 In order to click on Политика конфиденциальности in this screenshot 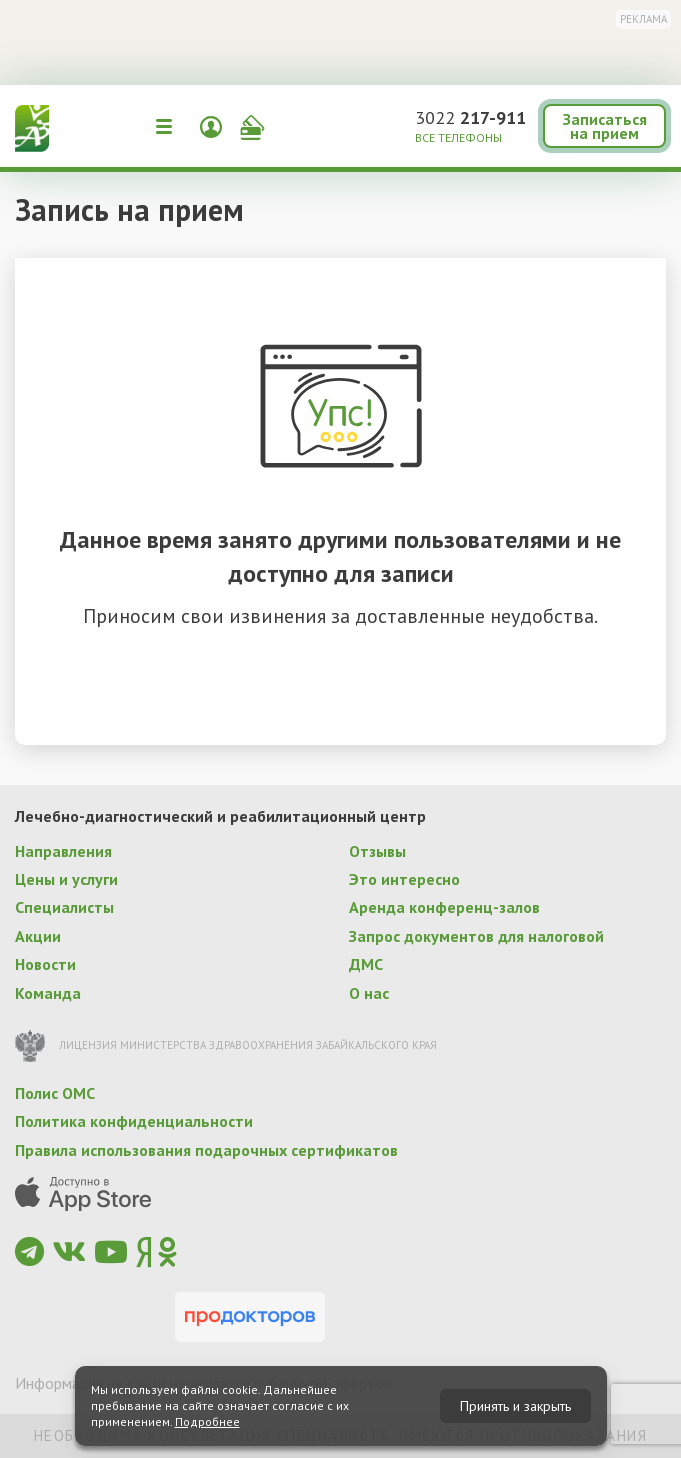, I will do `click(134, 1121)`.